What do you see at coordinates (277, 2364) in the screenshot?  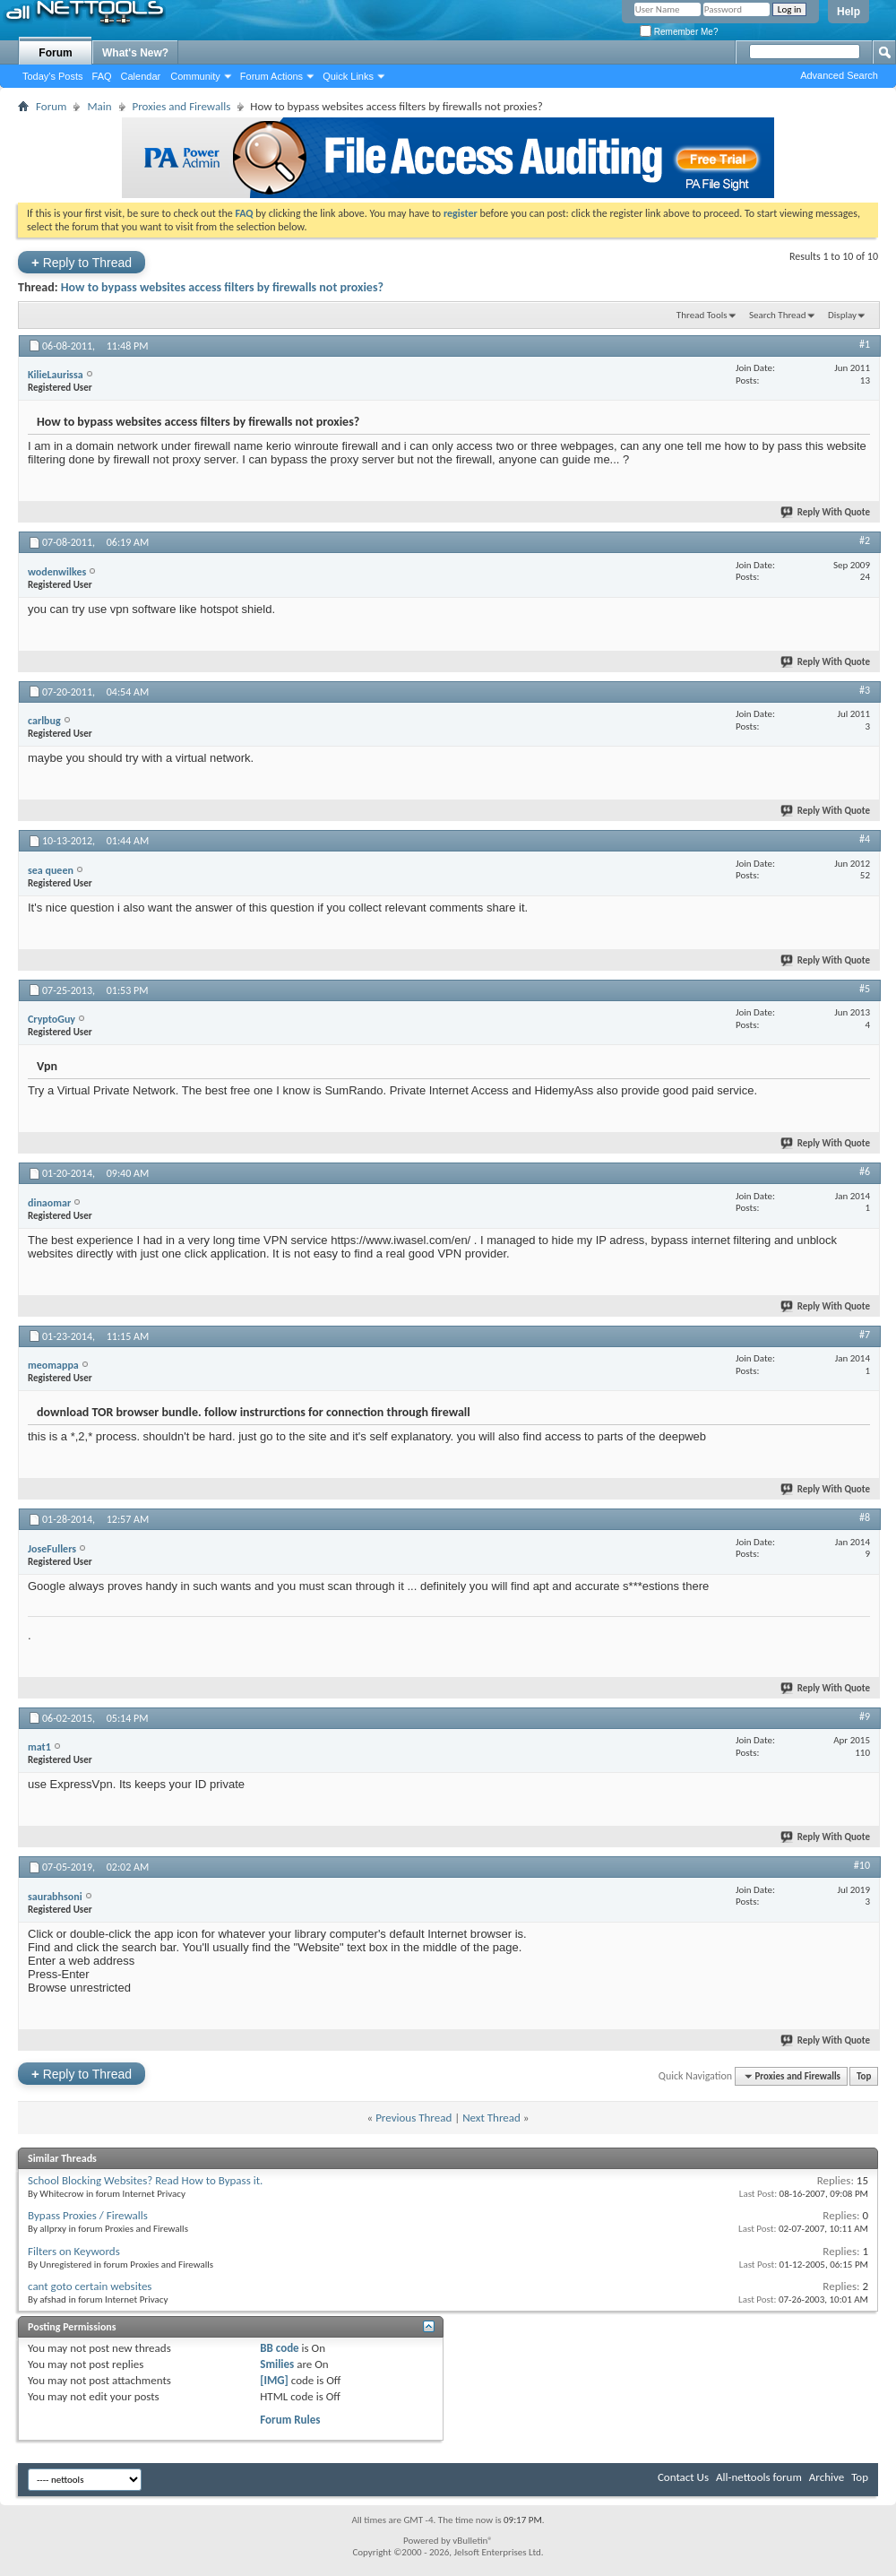 I see `Smilies` at bounding box center [277, 2364].